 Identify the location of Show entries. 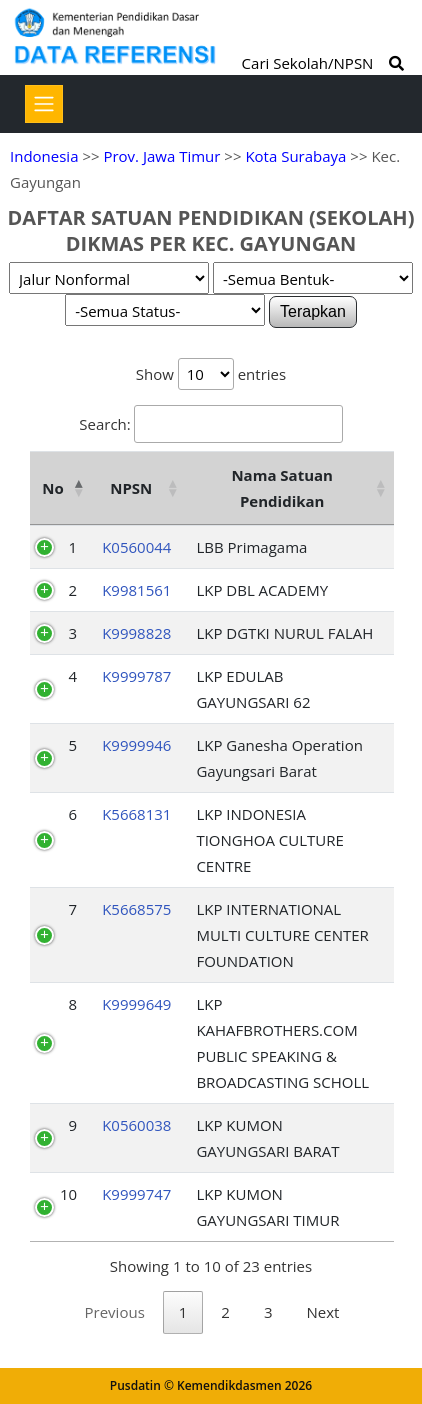
(211, 374).